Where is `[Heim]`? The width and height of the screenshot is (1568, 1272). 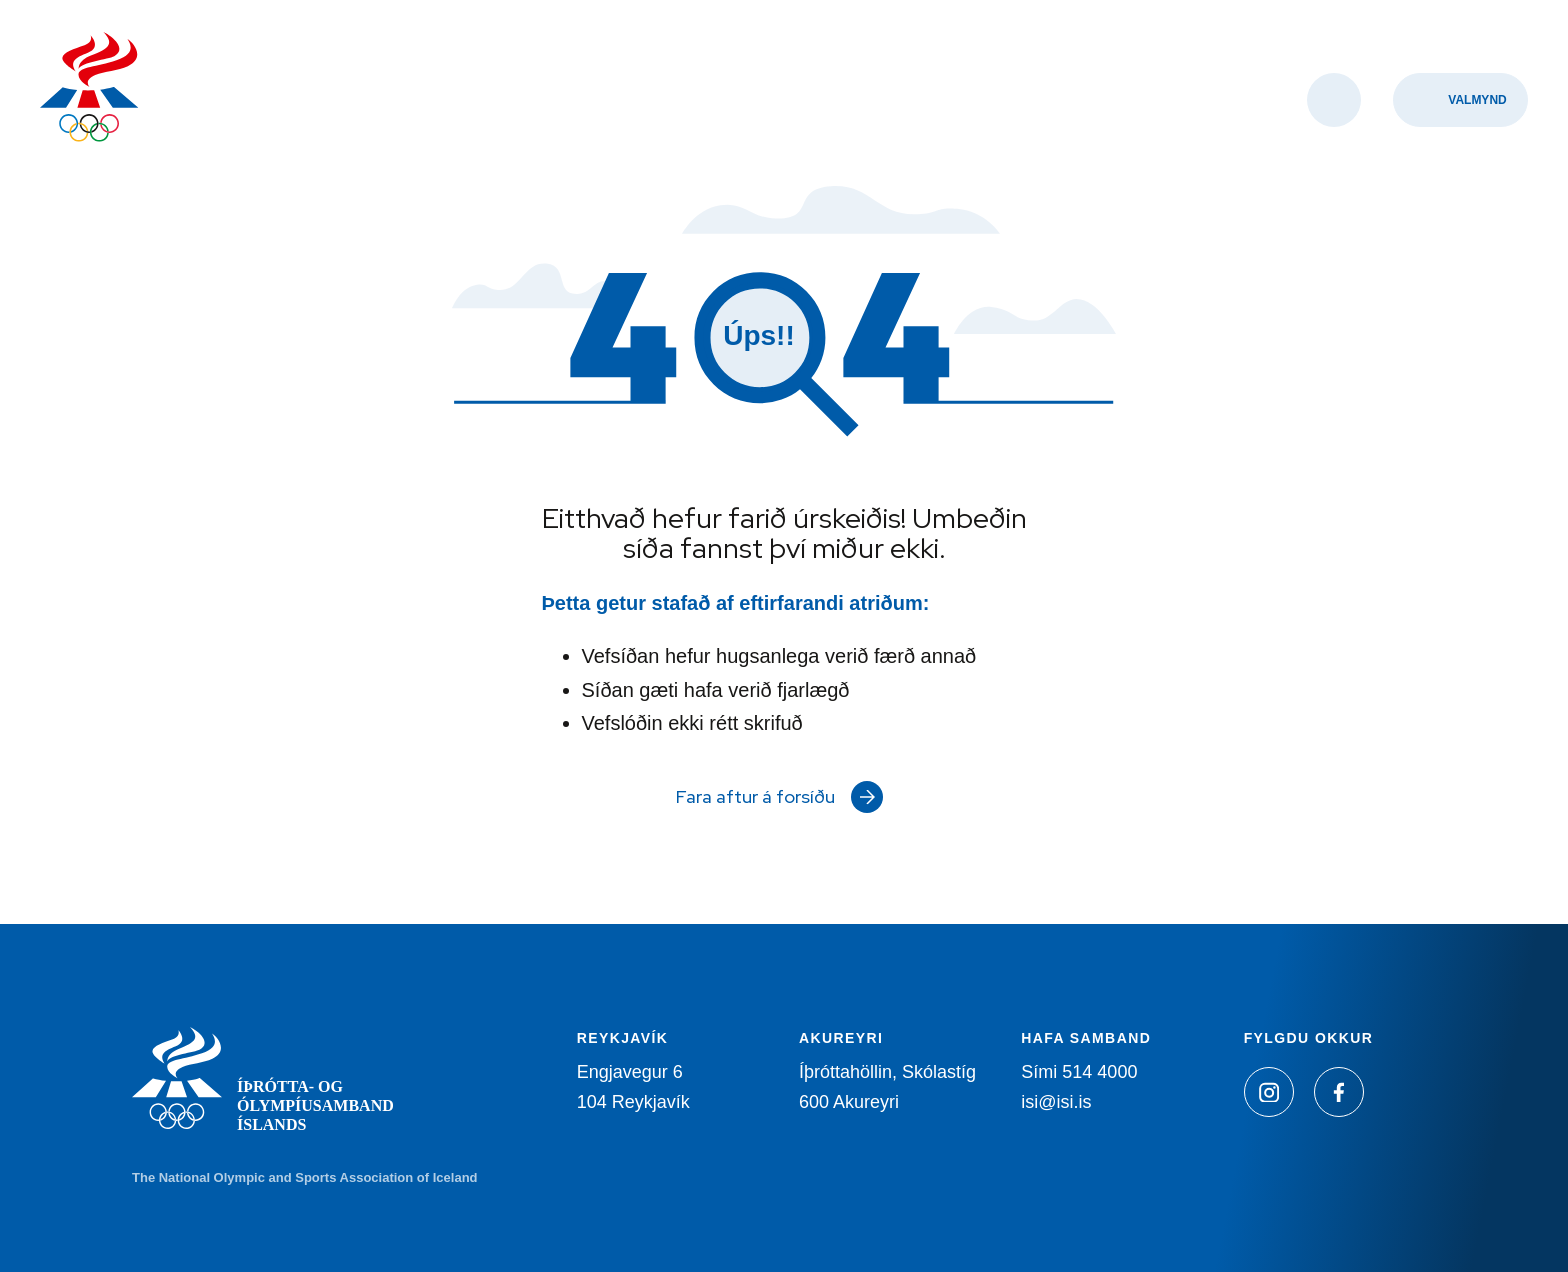 [Heim] is located at coordinates (89, 89).